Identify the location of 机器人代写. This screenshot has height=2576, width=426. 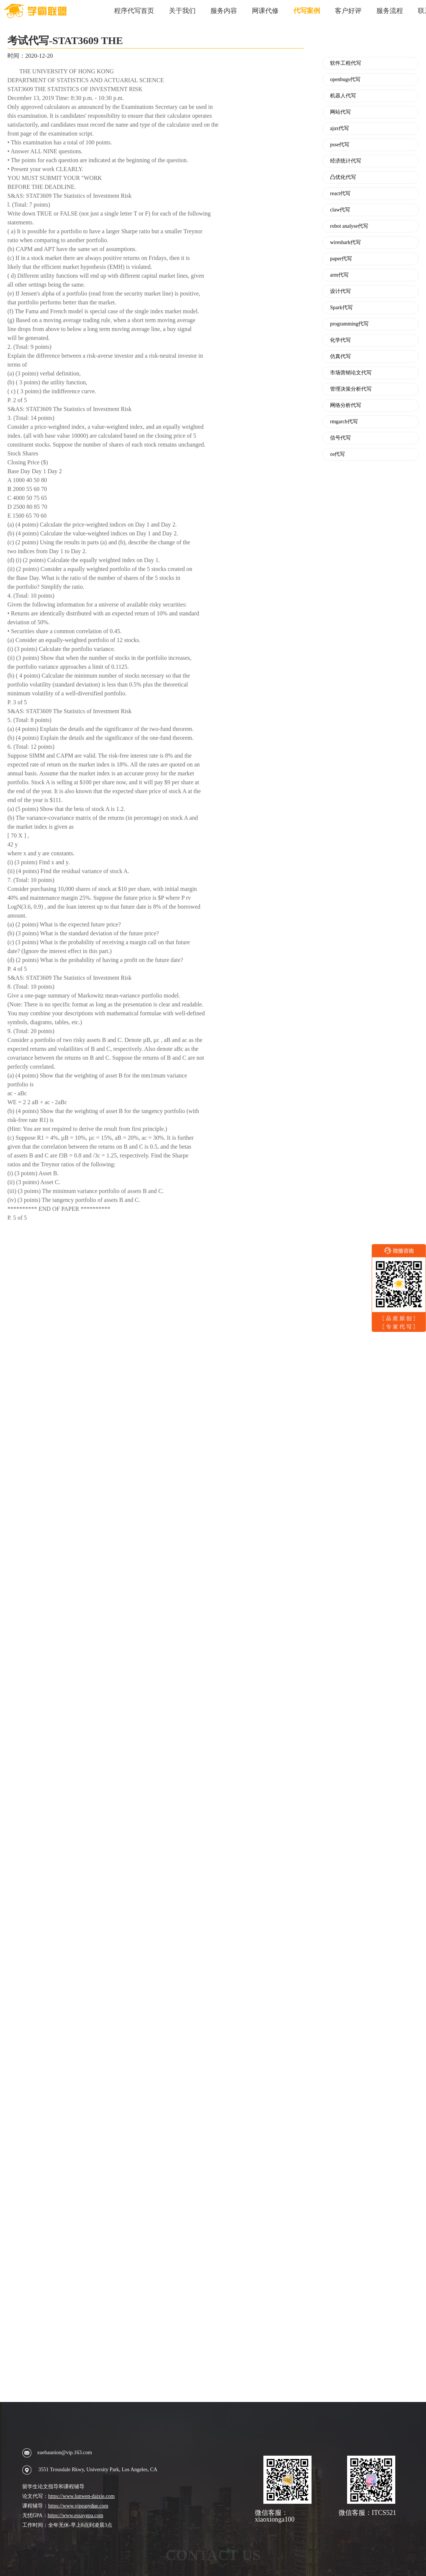
(343, 95).